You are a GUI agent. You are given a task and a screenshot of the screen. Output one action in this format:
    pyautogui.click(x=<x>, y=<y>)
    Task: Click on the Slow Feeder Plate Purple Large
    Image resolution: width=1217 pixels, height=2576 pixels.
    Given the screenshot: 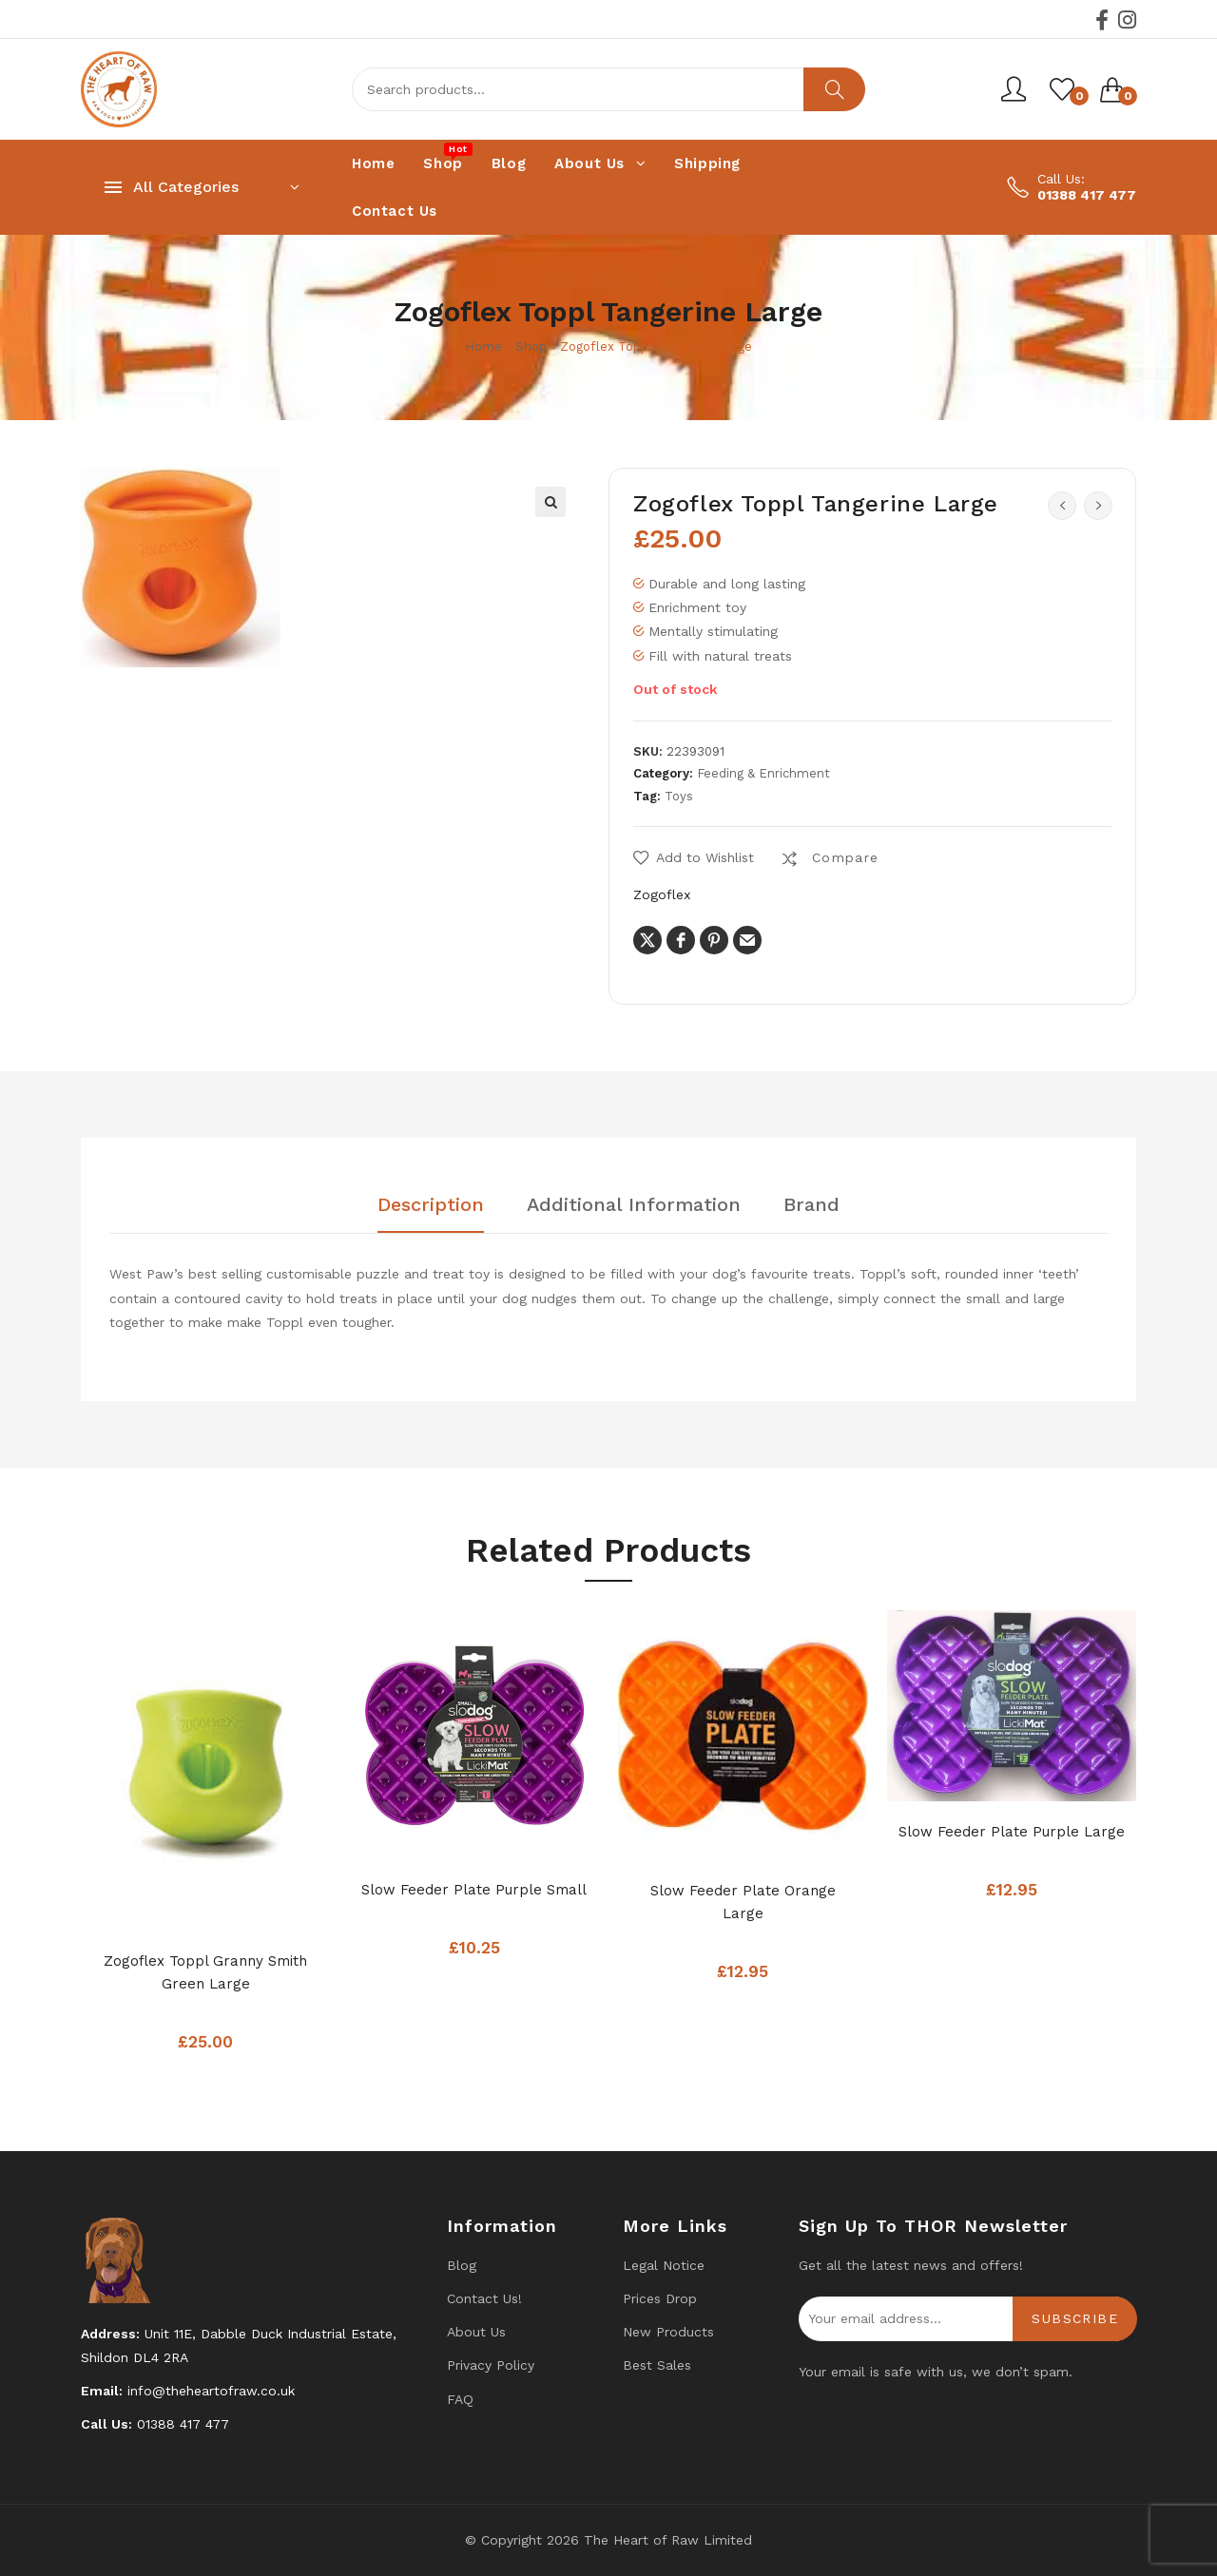 What is the action you would take?
    pyautogui.click(x=1011, y=1831)
    